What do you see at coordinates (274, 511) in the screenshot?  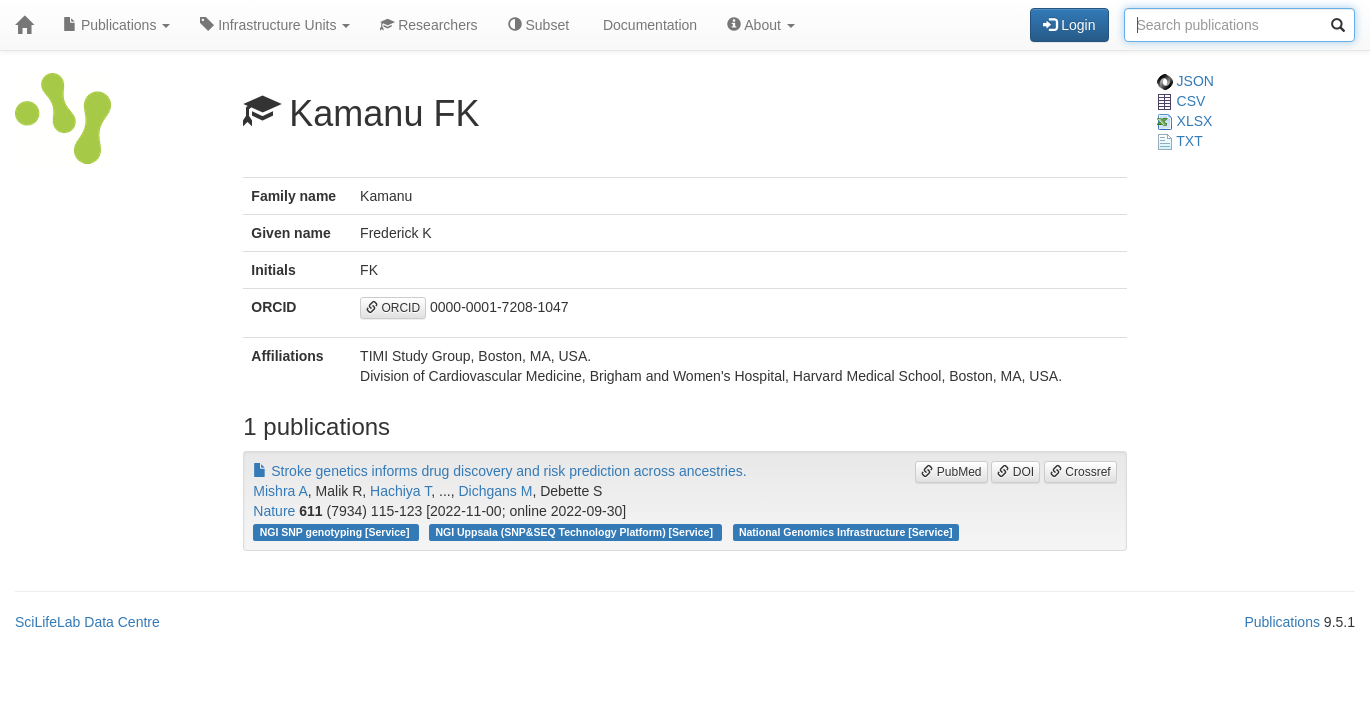 I see `Nature` at bounding box center [274, 511].